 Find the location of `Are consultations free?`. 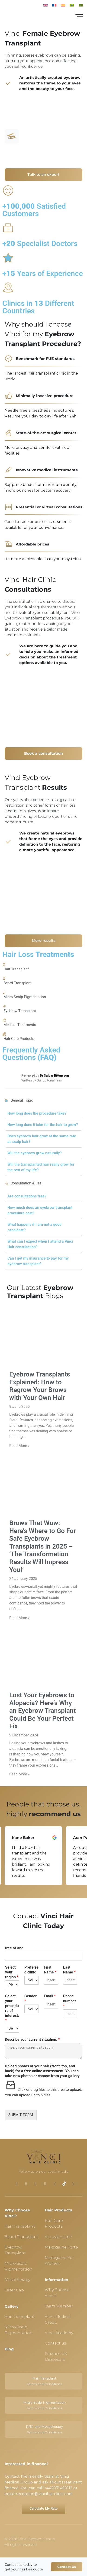

Are consultations free? is located at coordinates (26, 1196).